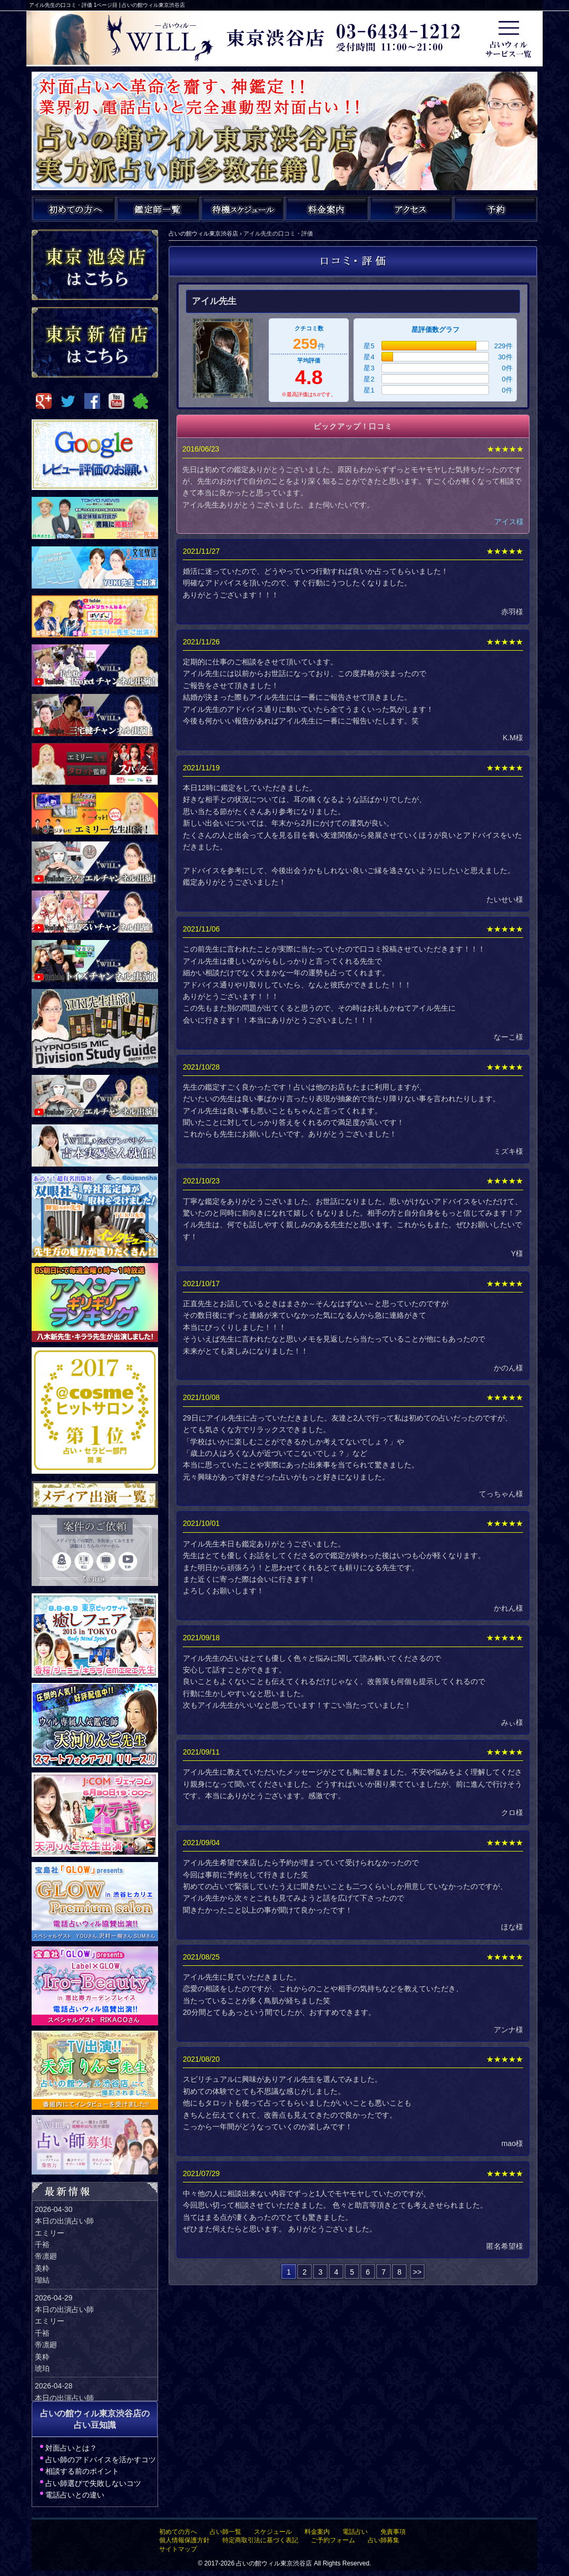 This screenshot has width=569, height=2576. I want to click on サイトマップ, so click(178, 2549).